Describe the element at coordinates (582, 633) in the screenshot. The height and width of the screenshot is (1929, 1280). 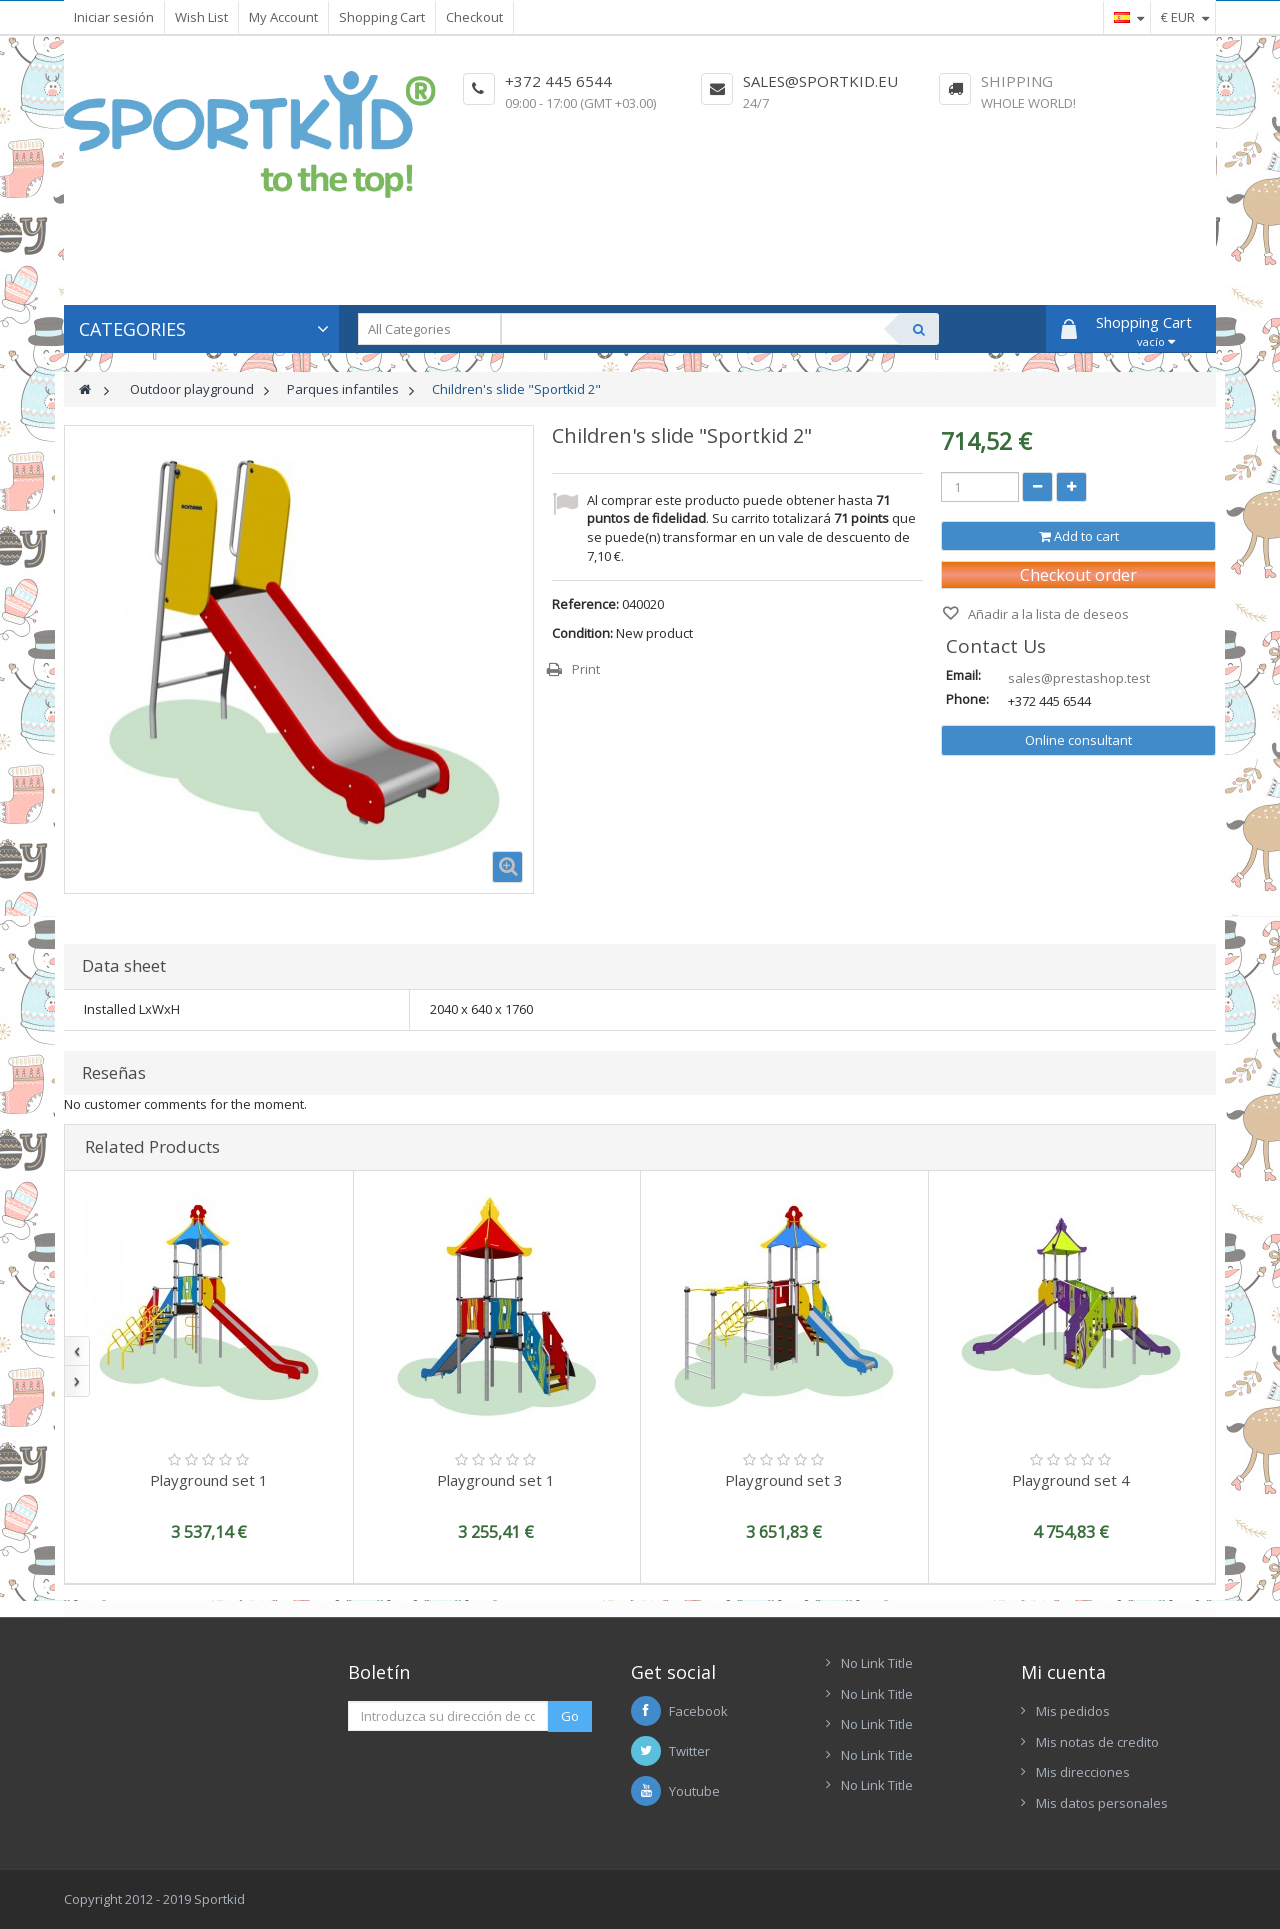
I see `Condition:` at that location.